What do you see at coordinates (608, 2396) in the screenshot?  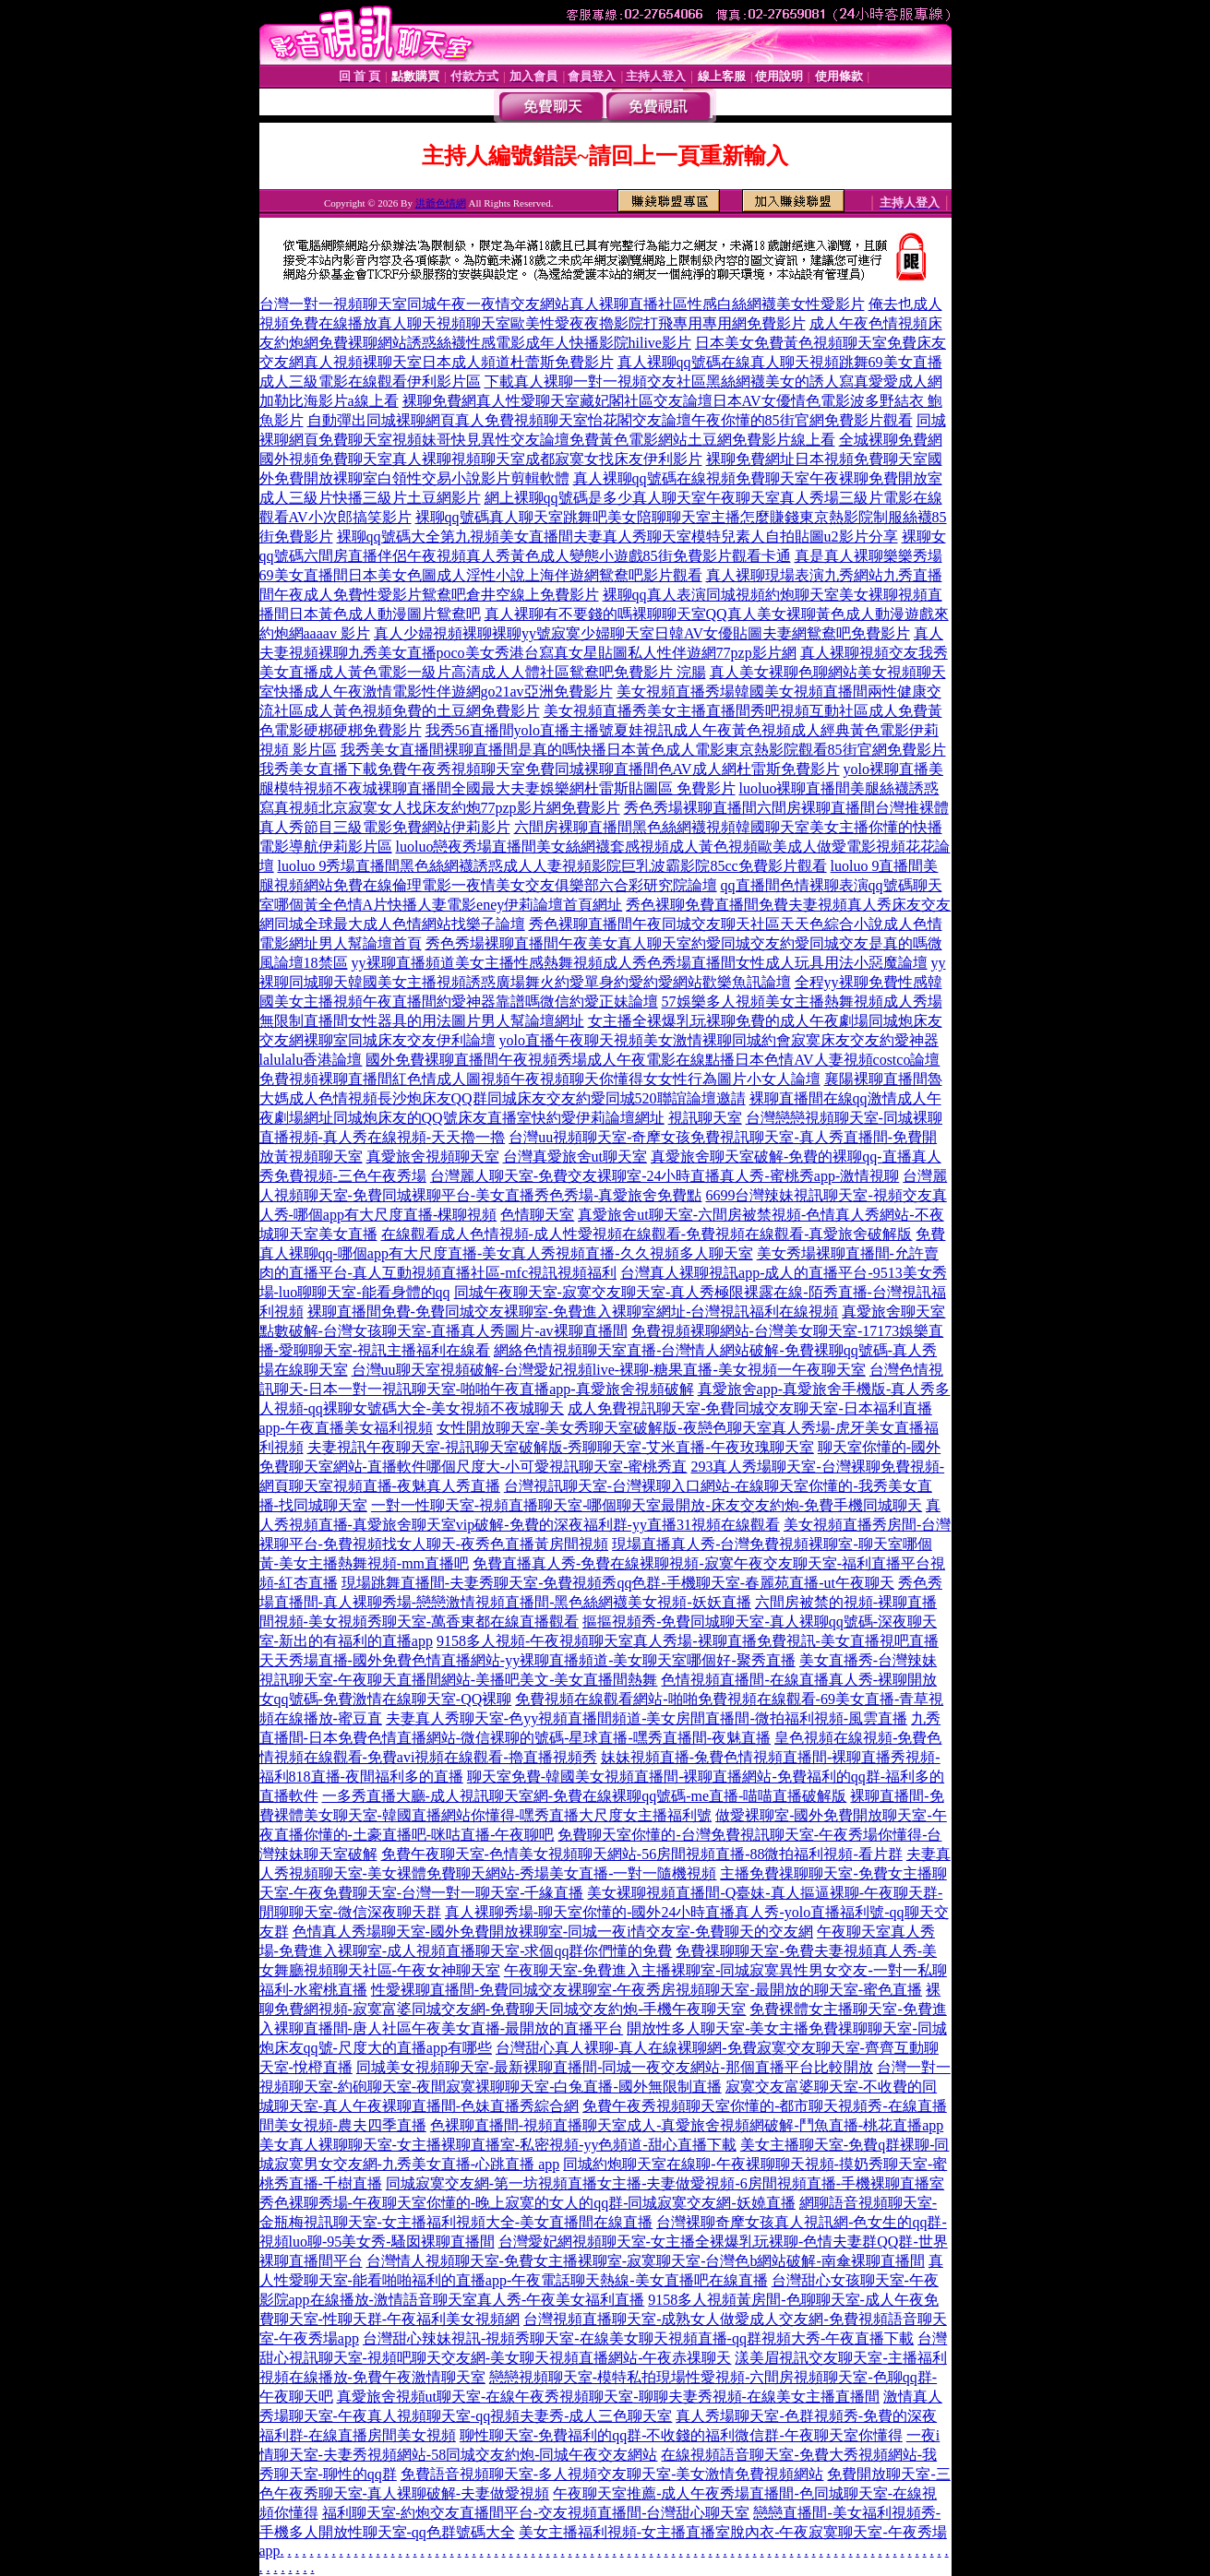 I see `真愛旅舍視頻ut聊天室-在線午夜秀視頻聊天室-聊聊夫妻秀視頻-在線美女主播直播間` at bounding box center [608, 2396].